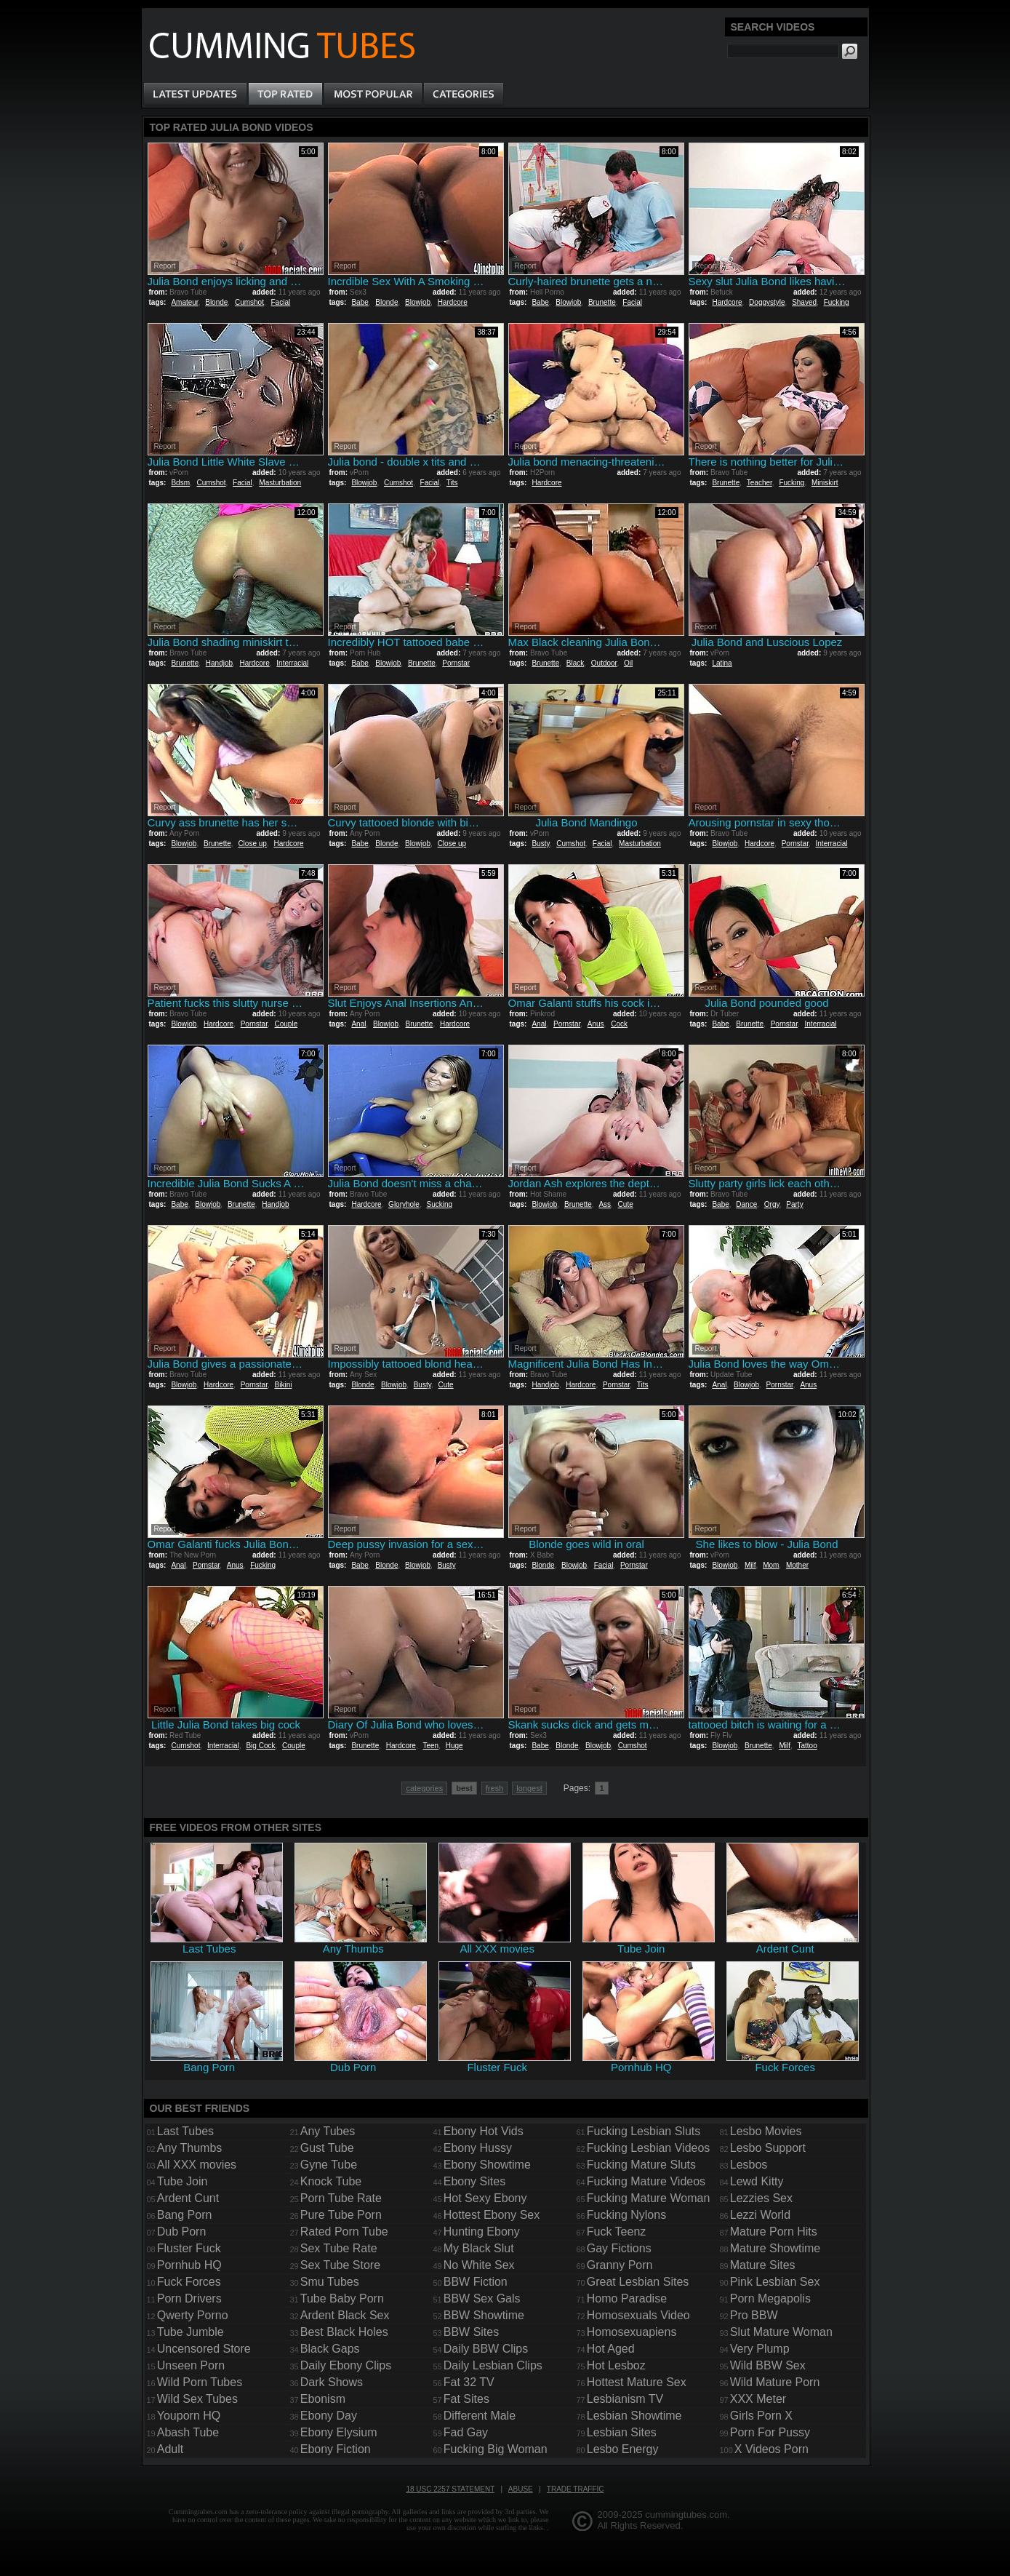  What do you see at coordinates (341, 2198) in the screenshot?
I see `Porn Tube Rate` at bounding box center [341, 2198].